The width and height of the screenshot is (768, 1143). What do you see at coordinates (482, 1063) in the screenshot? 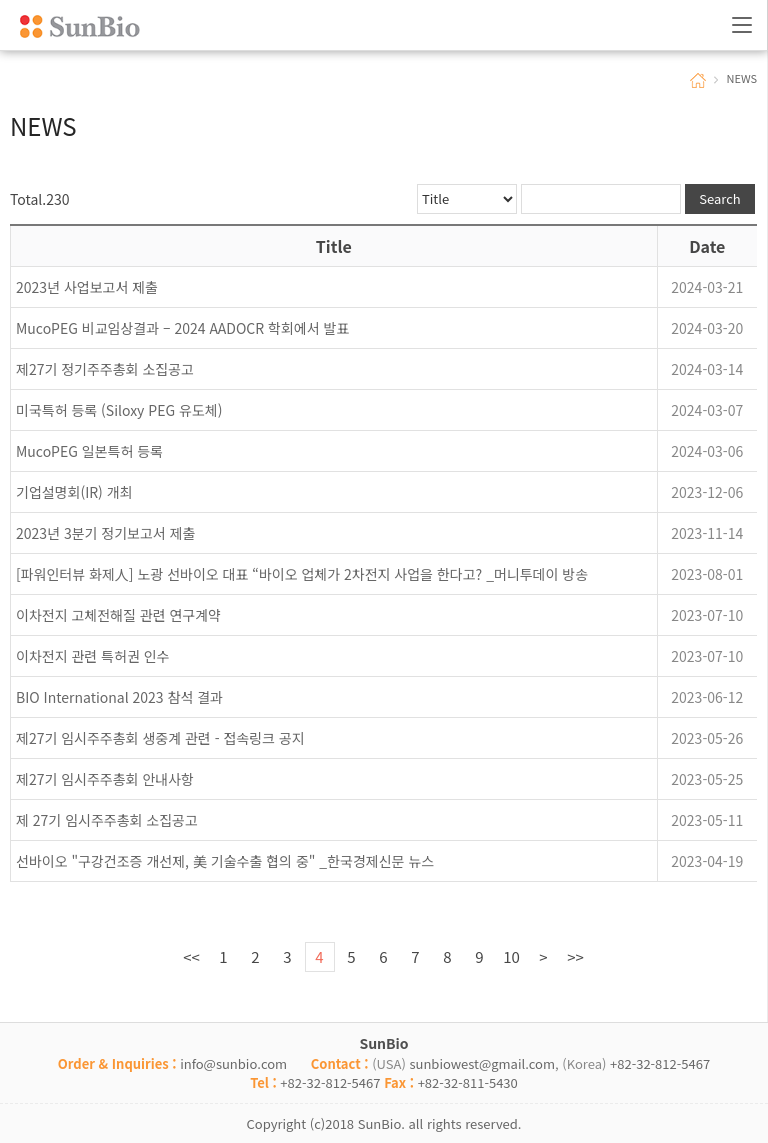
I see `sunbiowest@gmail.com` at bounding box center [482, 1063].